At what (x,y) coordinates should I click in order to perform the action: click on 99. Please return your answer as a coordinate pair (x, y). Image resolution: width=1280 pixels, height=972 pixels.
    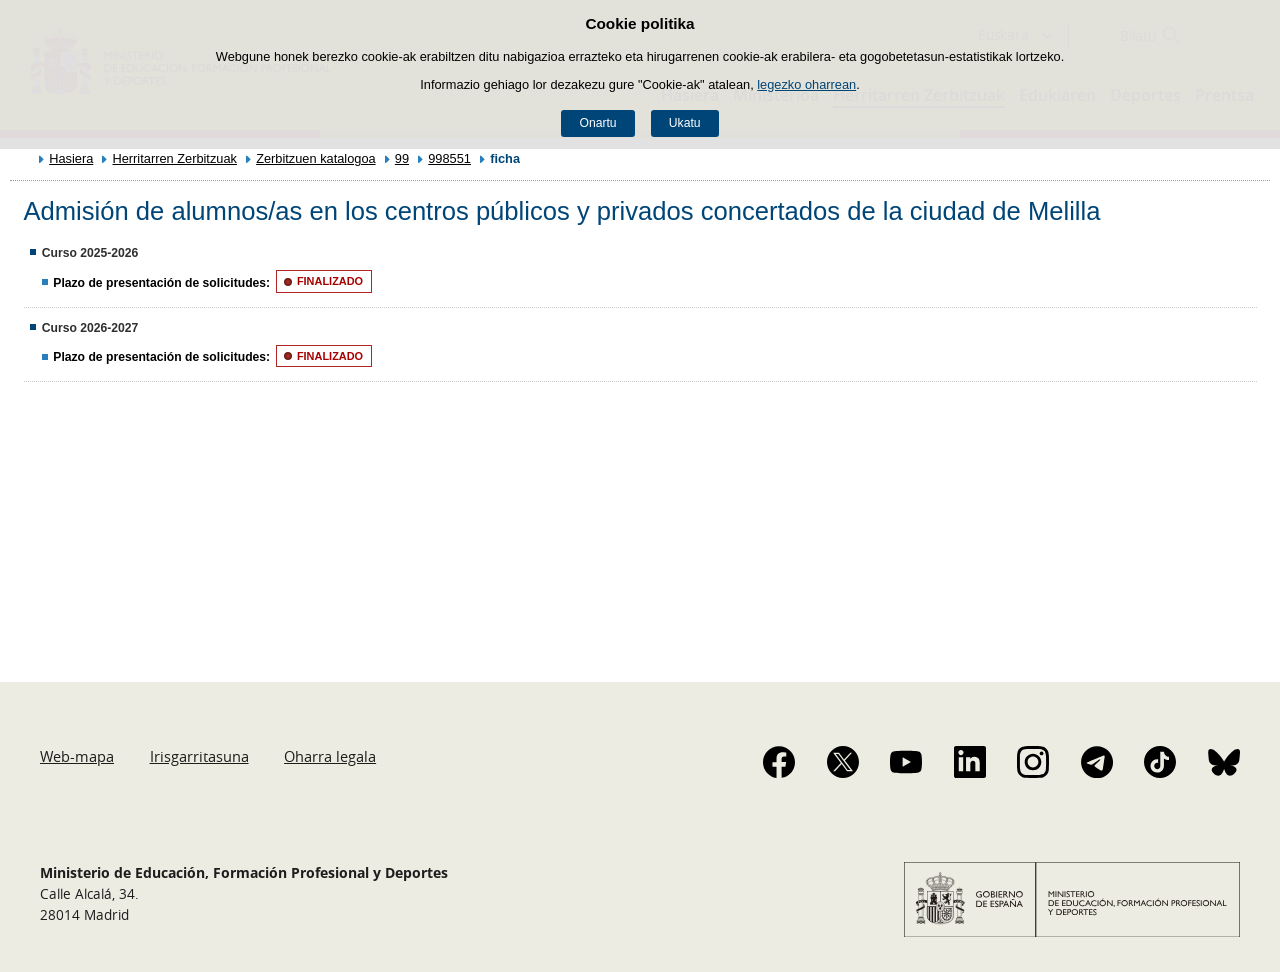
    Looking at the image, I should click on (402, 158).